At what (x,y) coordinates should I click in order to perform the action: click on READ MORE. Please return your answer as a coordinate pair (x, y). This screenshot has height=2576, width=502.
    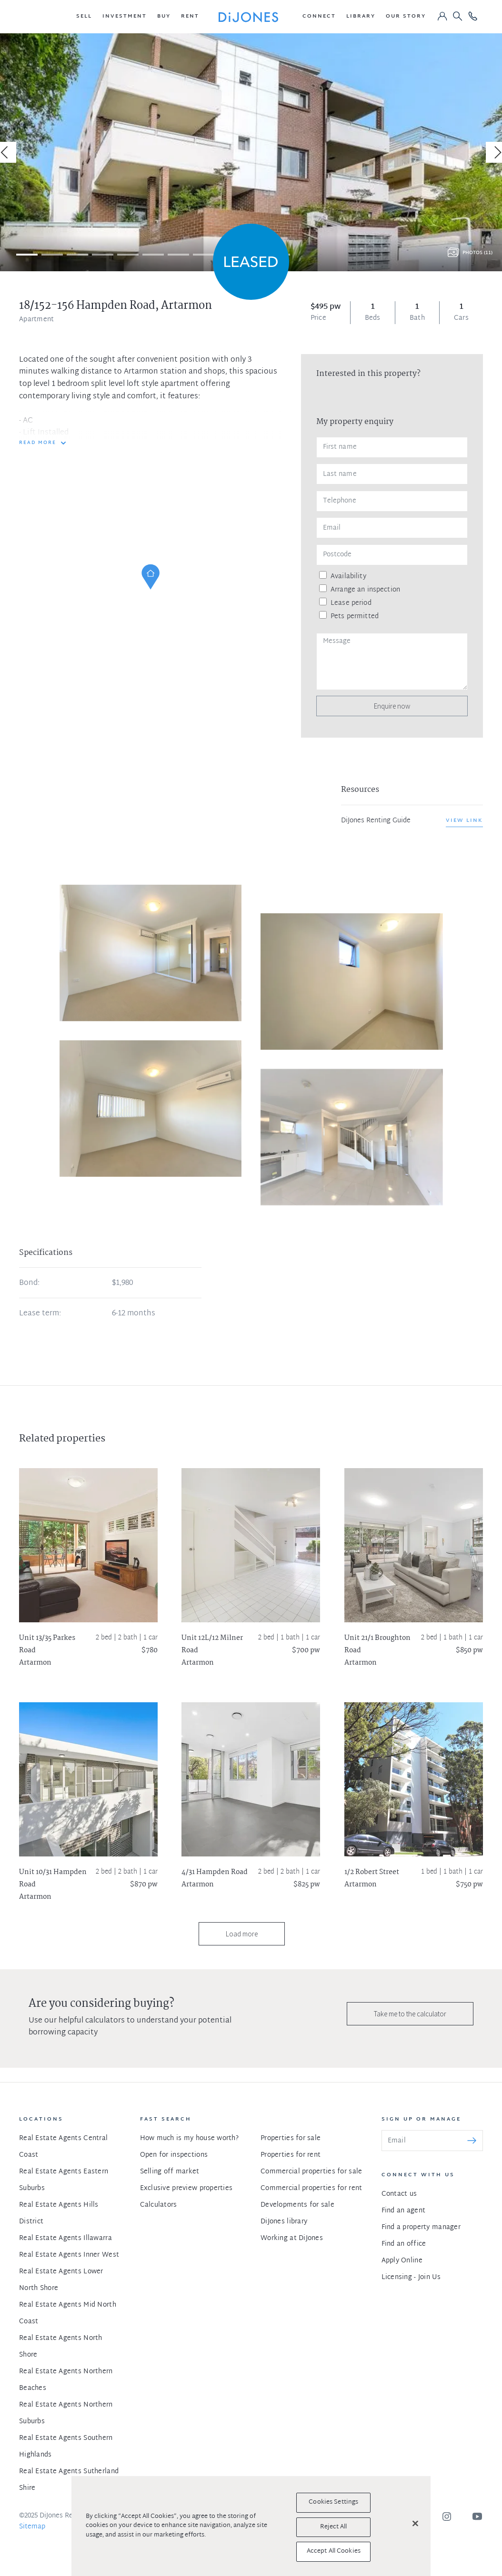
    Looking at the image, I should click on (37, 443).